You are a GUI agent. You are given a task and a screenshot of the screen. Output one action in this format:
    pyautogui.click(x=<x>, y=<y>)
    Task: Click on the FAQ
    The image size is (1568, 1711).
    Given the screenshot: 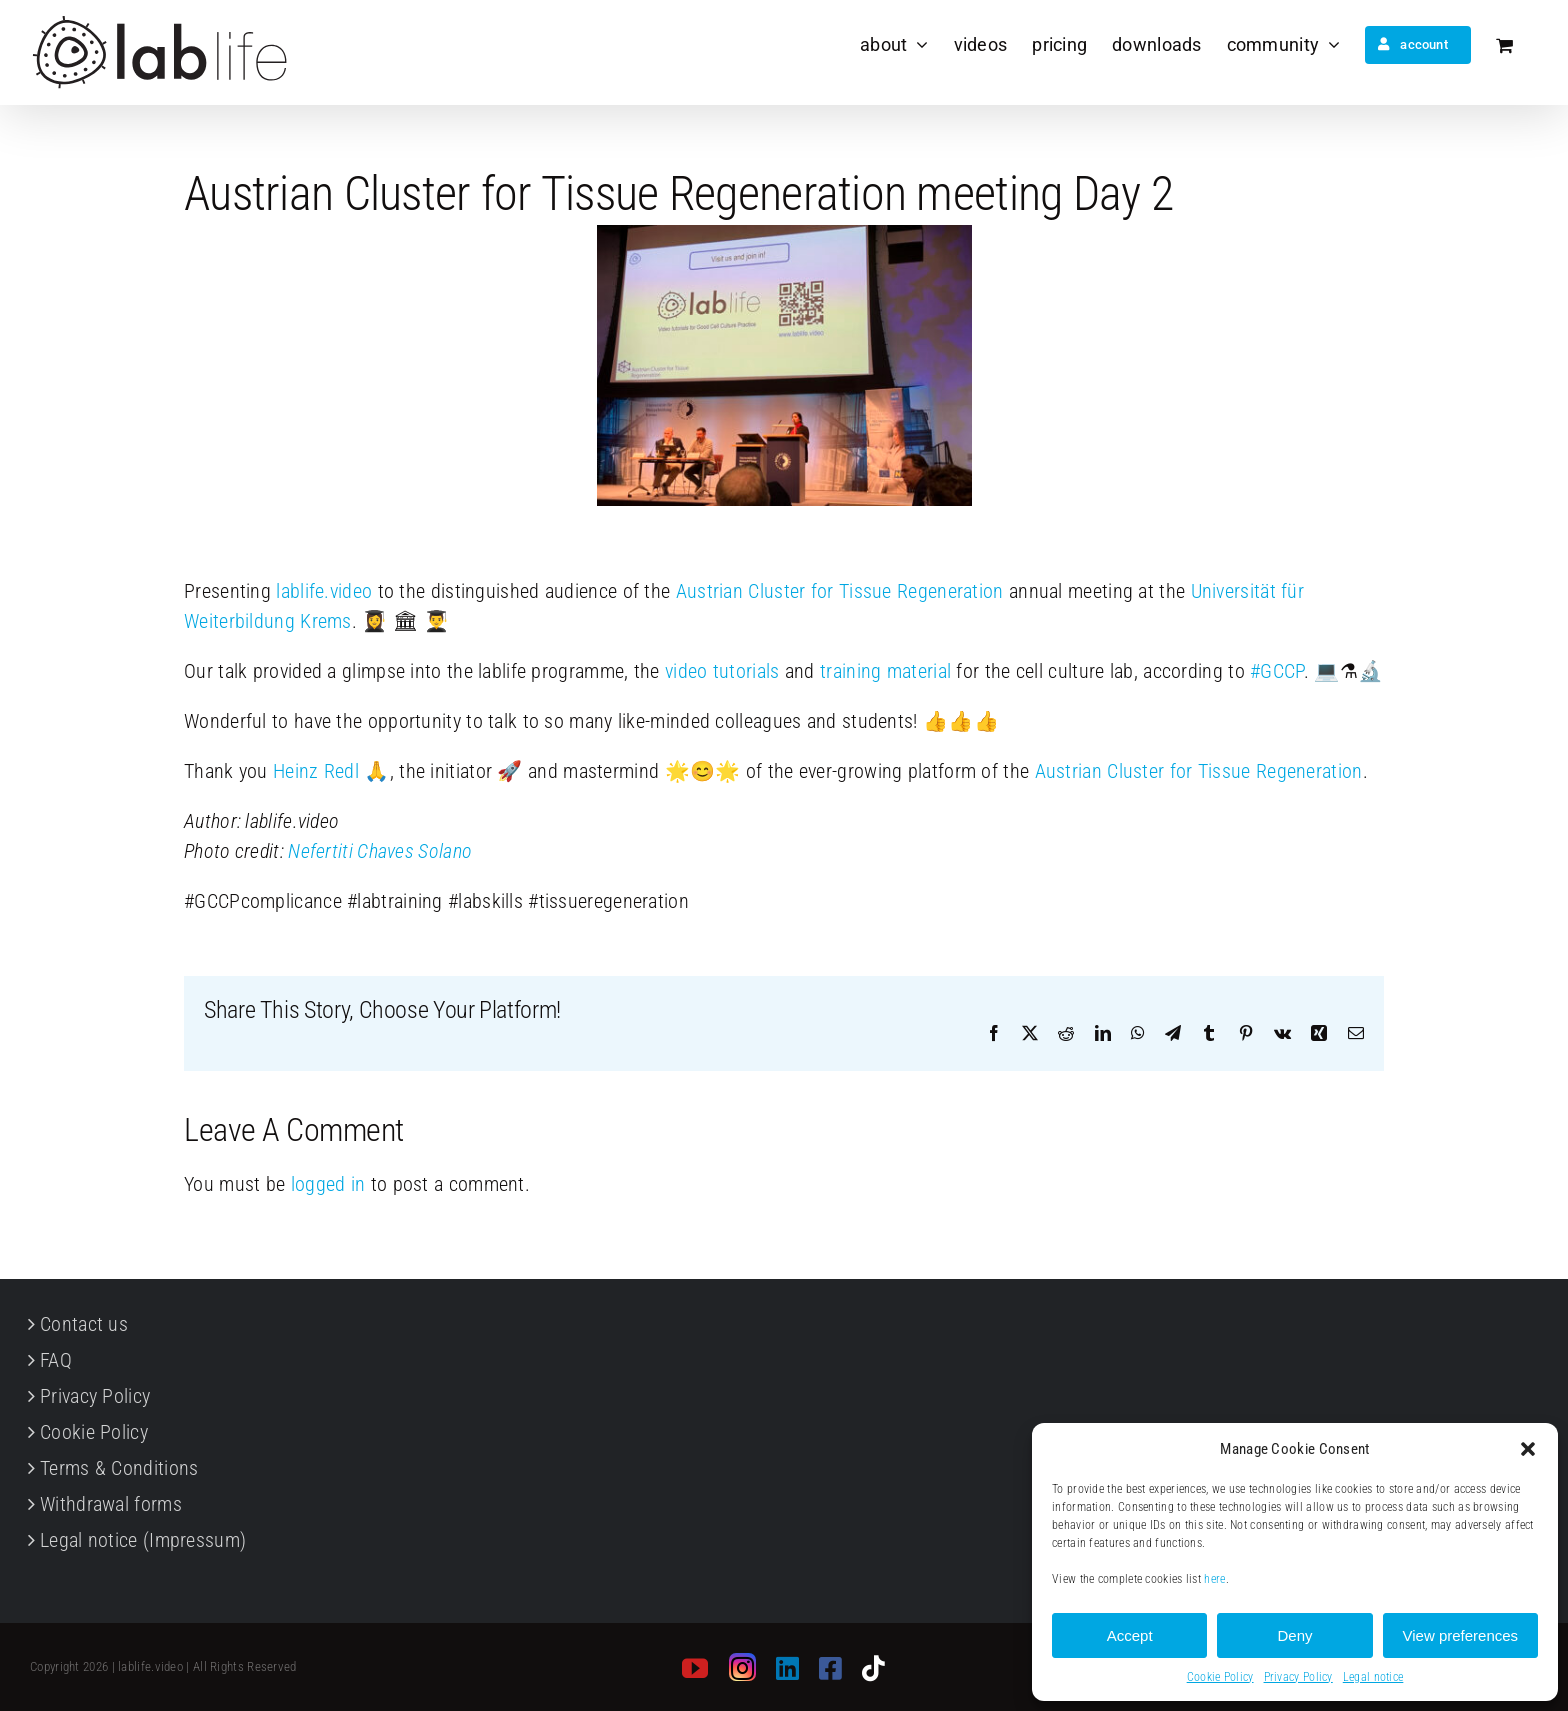 What is the action you would take?
    pyautogui.click(x=56, y=1360)
    